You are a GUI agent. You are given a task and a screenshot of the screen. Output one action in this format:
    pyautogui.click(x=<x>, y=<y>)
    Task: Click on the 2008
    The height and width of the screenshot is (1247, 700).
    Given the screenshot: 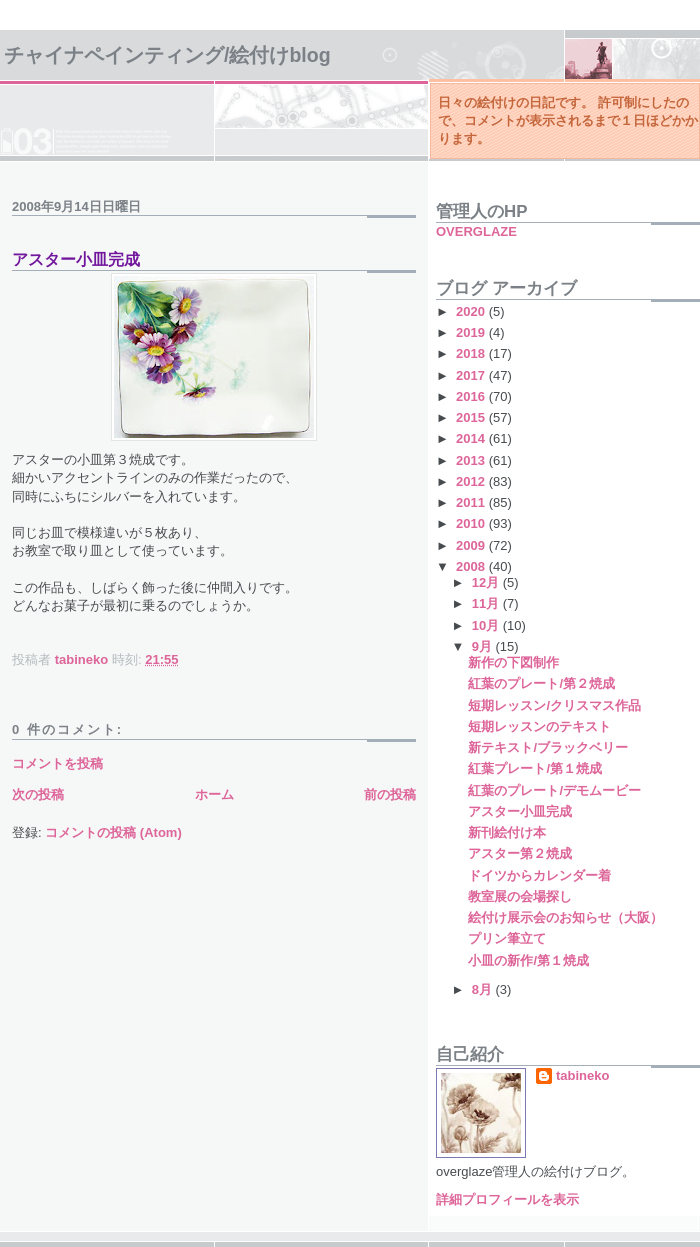 What is the action you would take?
    pyautogui.click(x=472, y=566)
    